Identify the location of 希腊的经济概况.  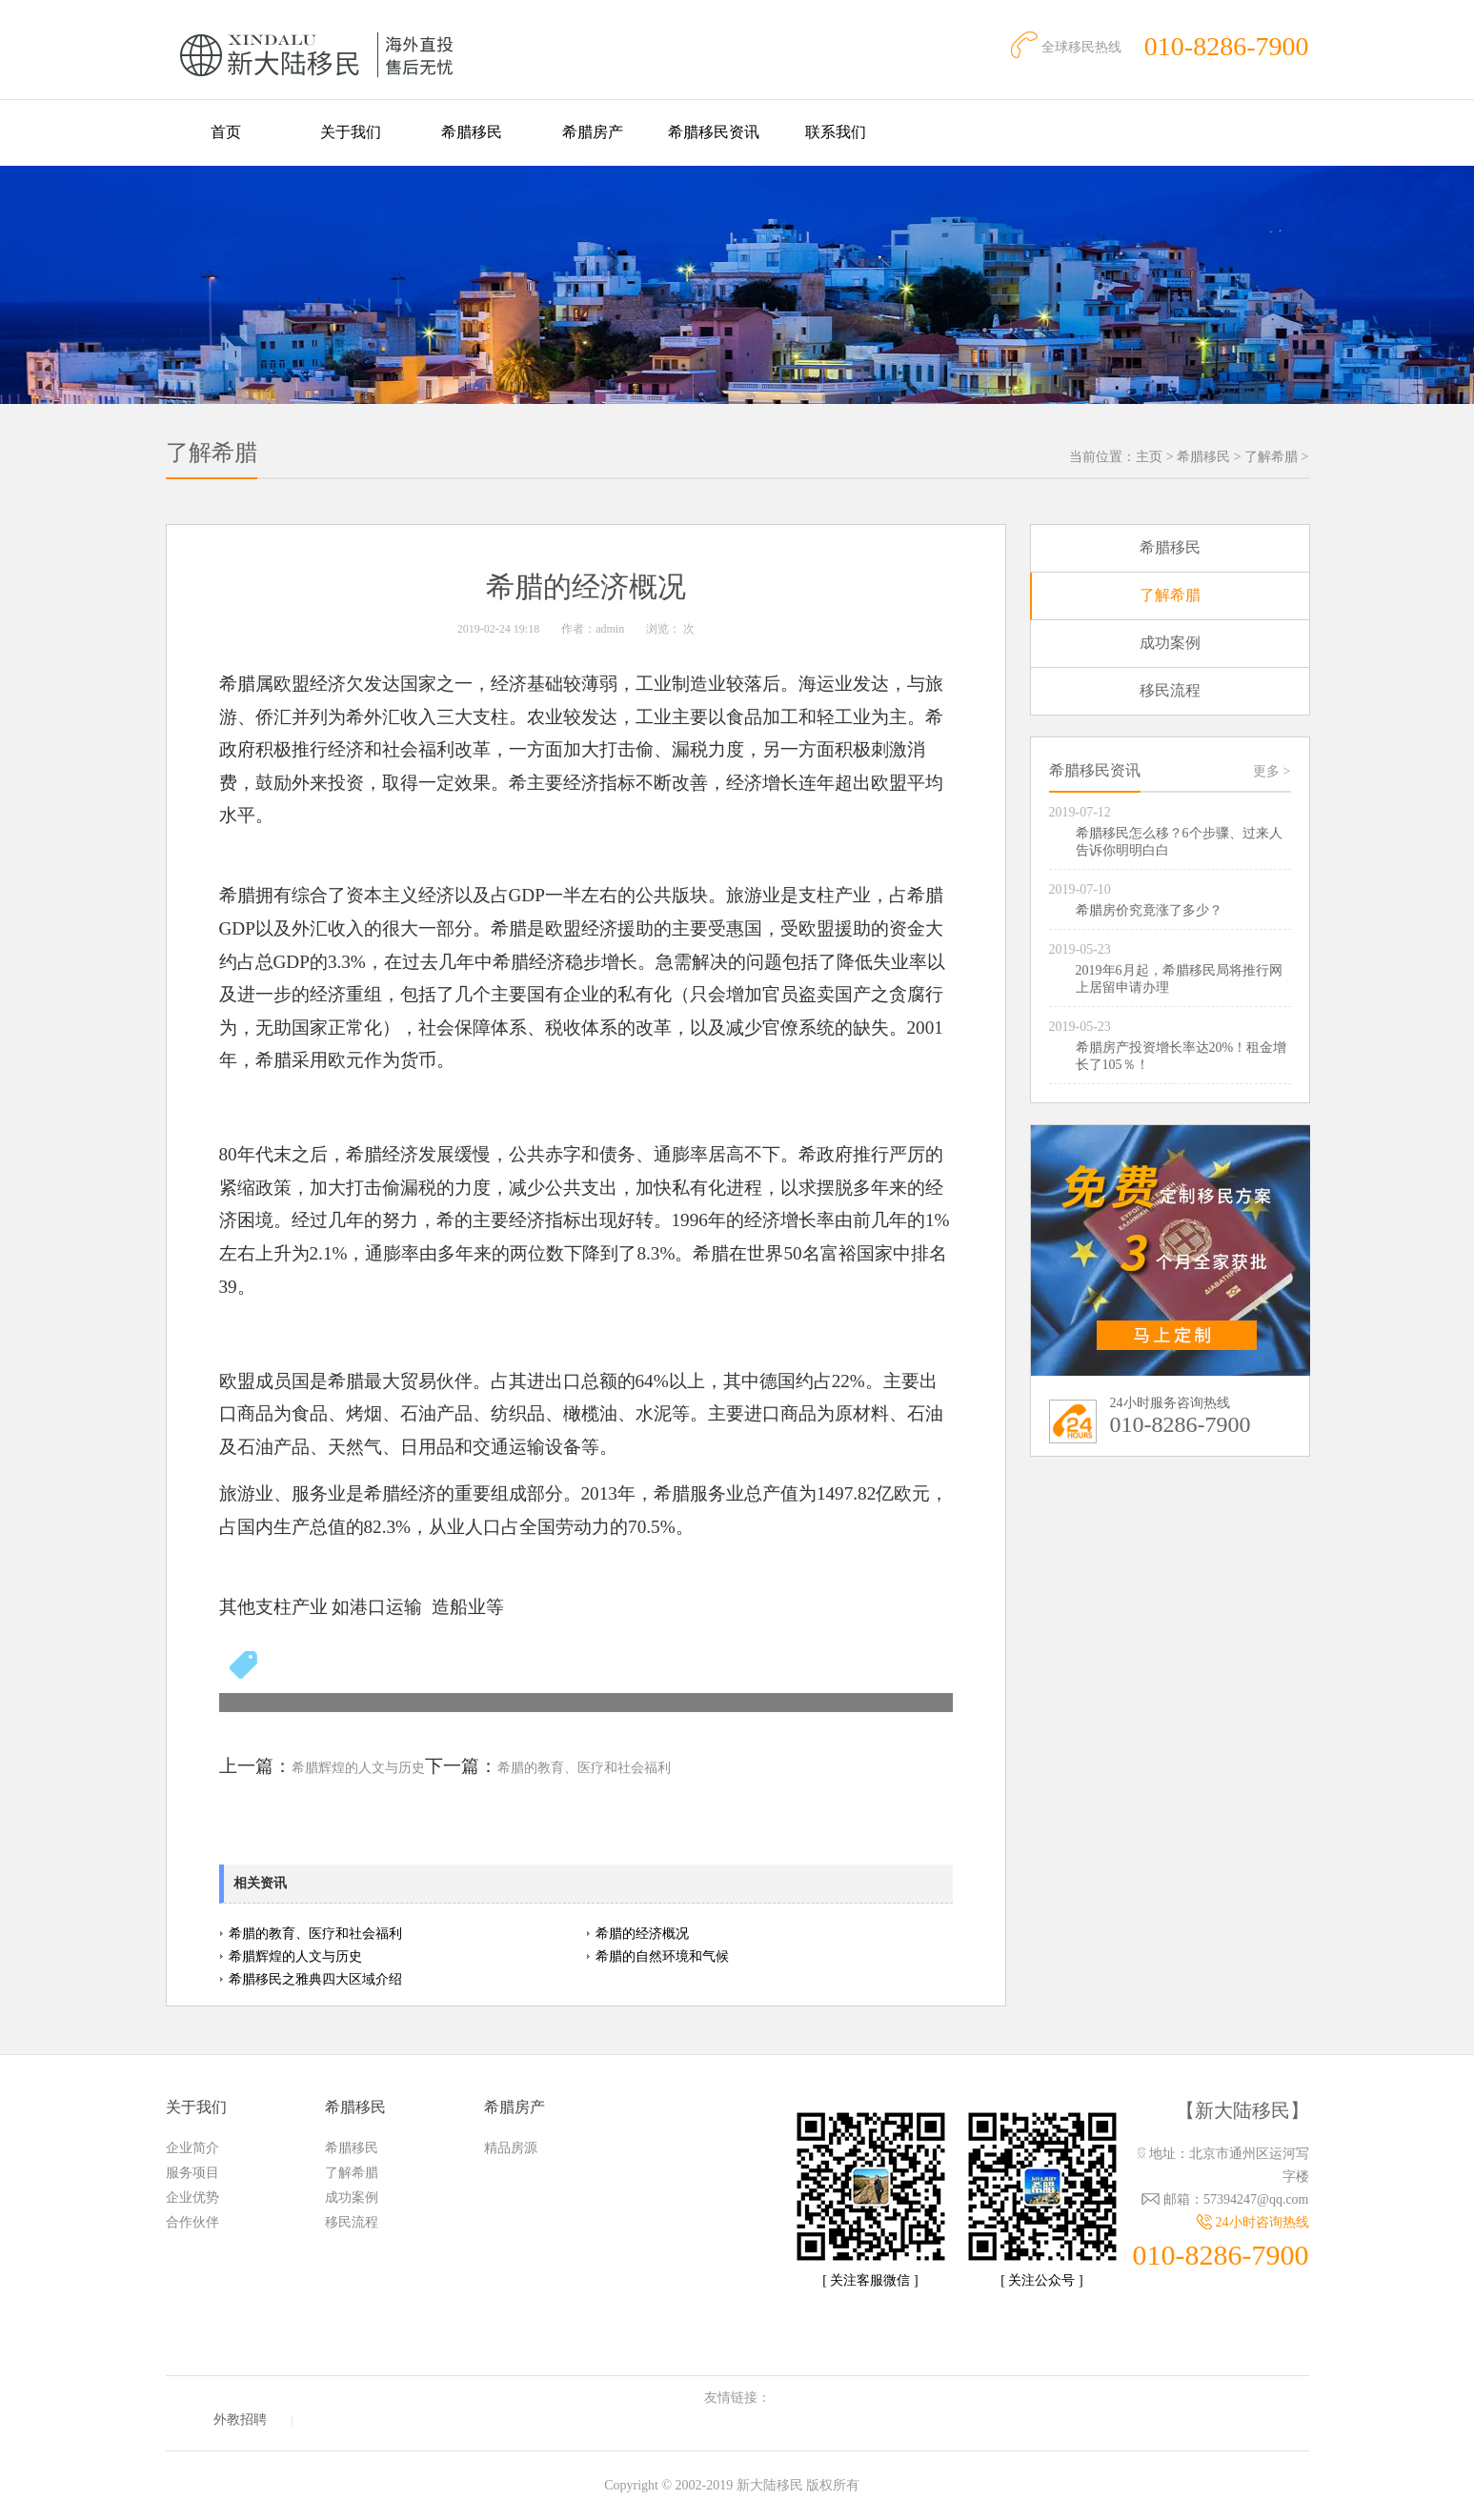
(642, 1933).